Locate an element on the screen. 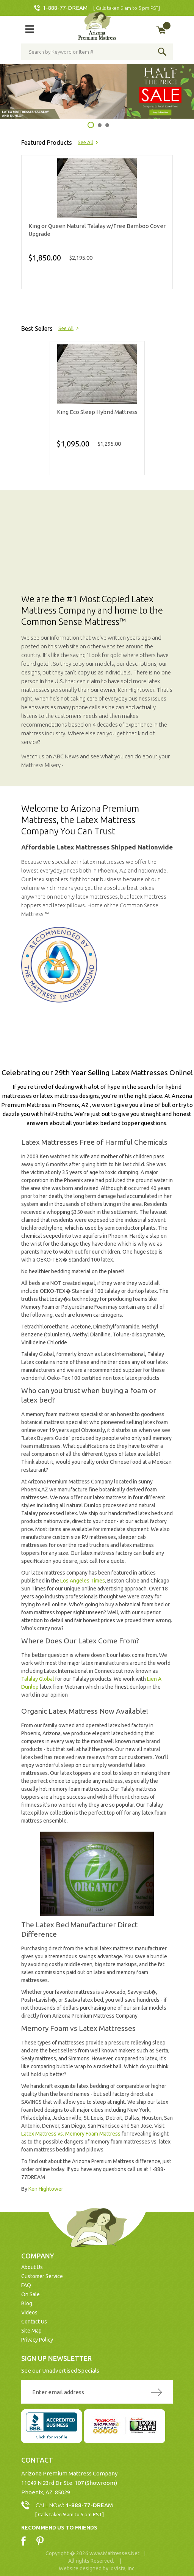  King or Queen Natural Talalay w/Free Bamboo Cover Upgrade is located at coordinates (97, 230).